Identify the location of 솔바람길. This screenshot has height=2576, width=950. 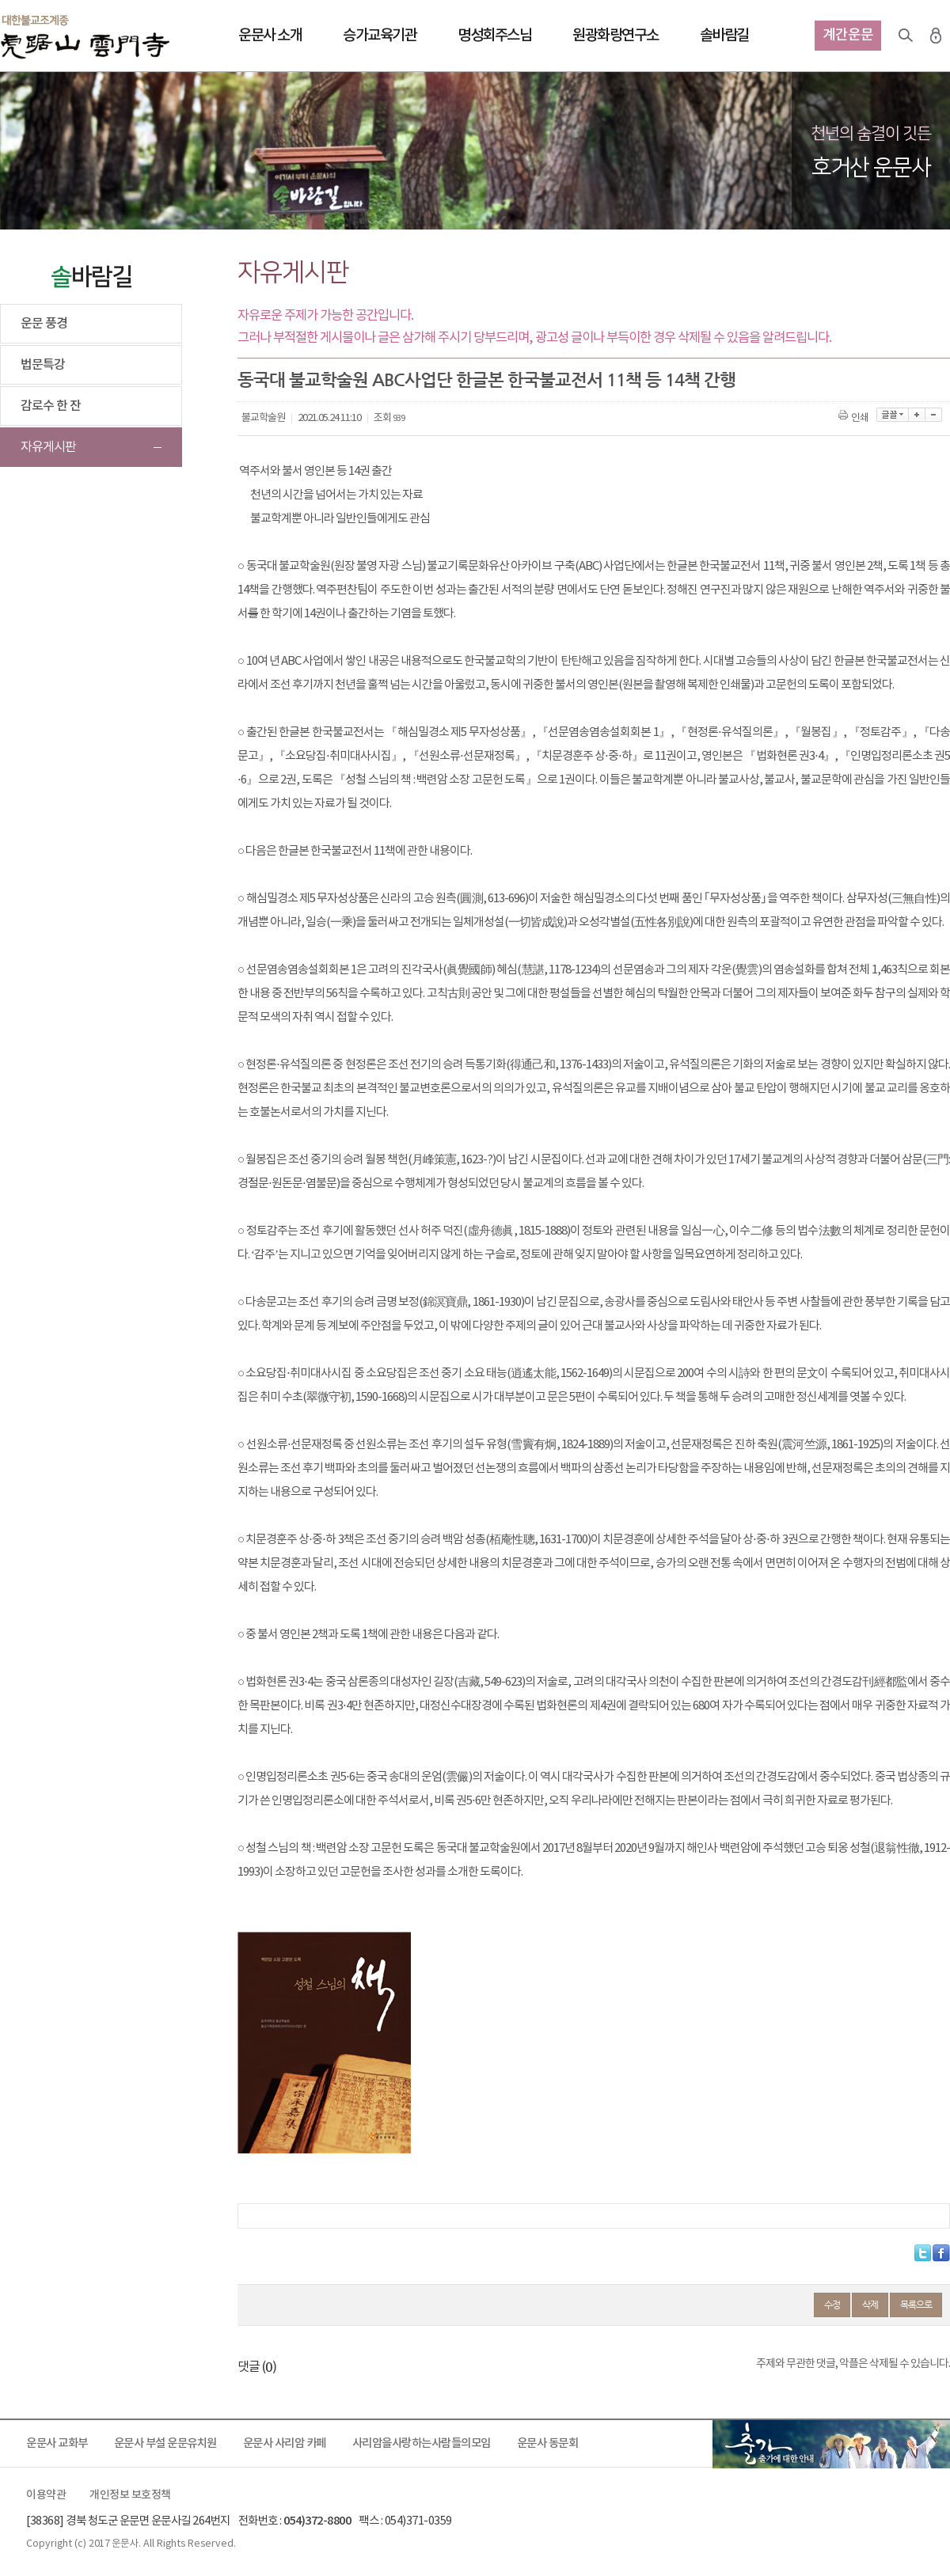
(724, 35).